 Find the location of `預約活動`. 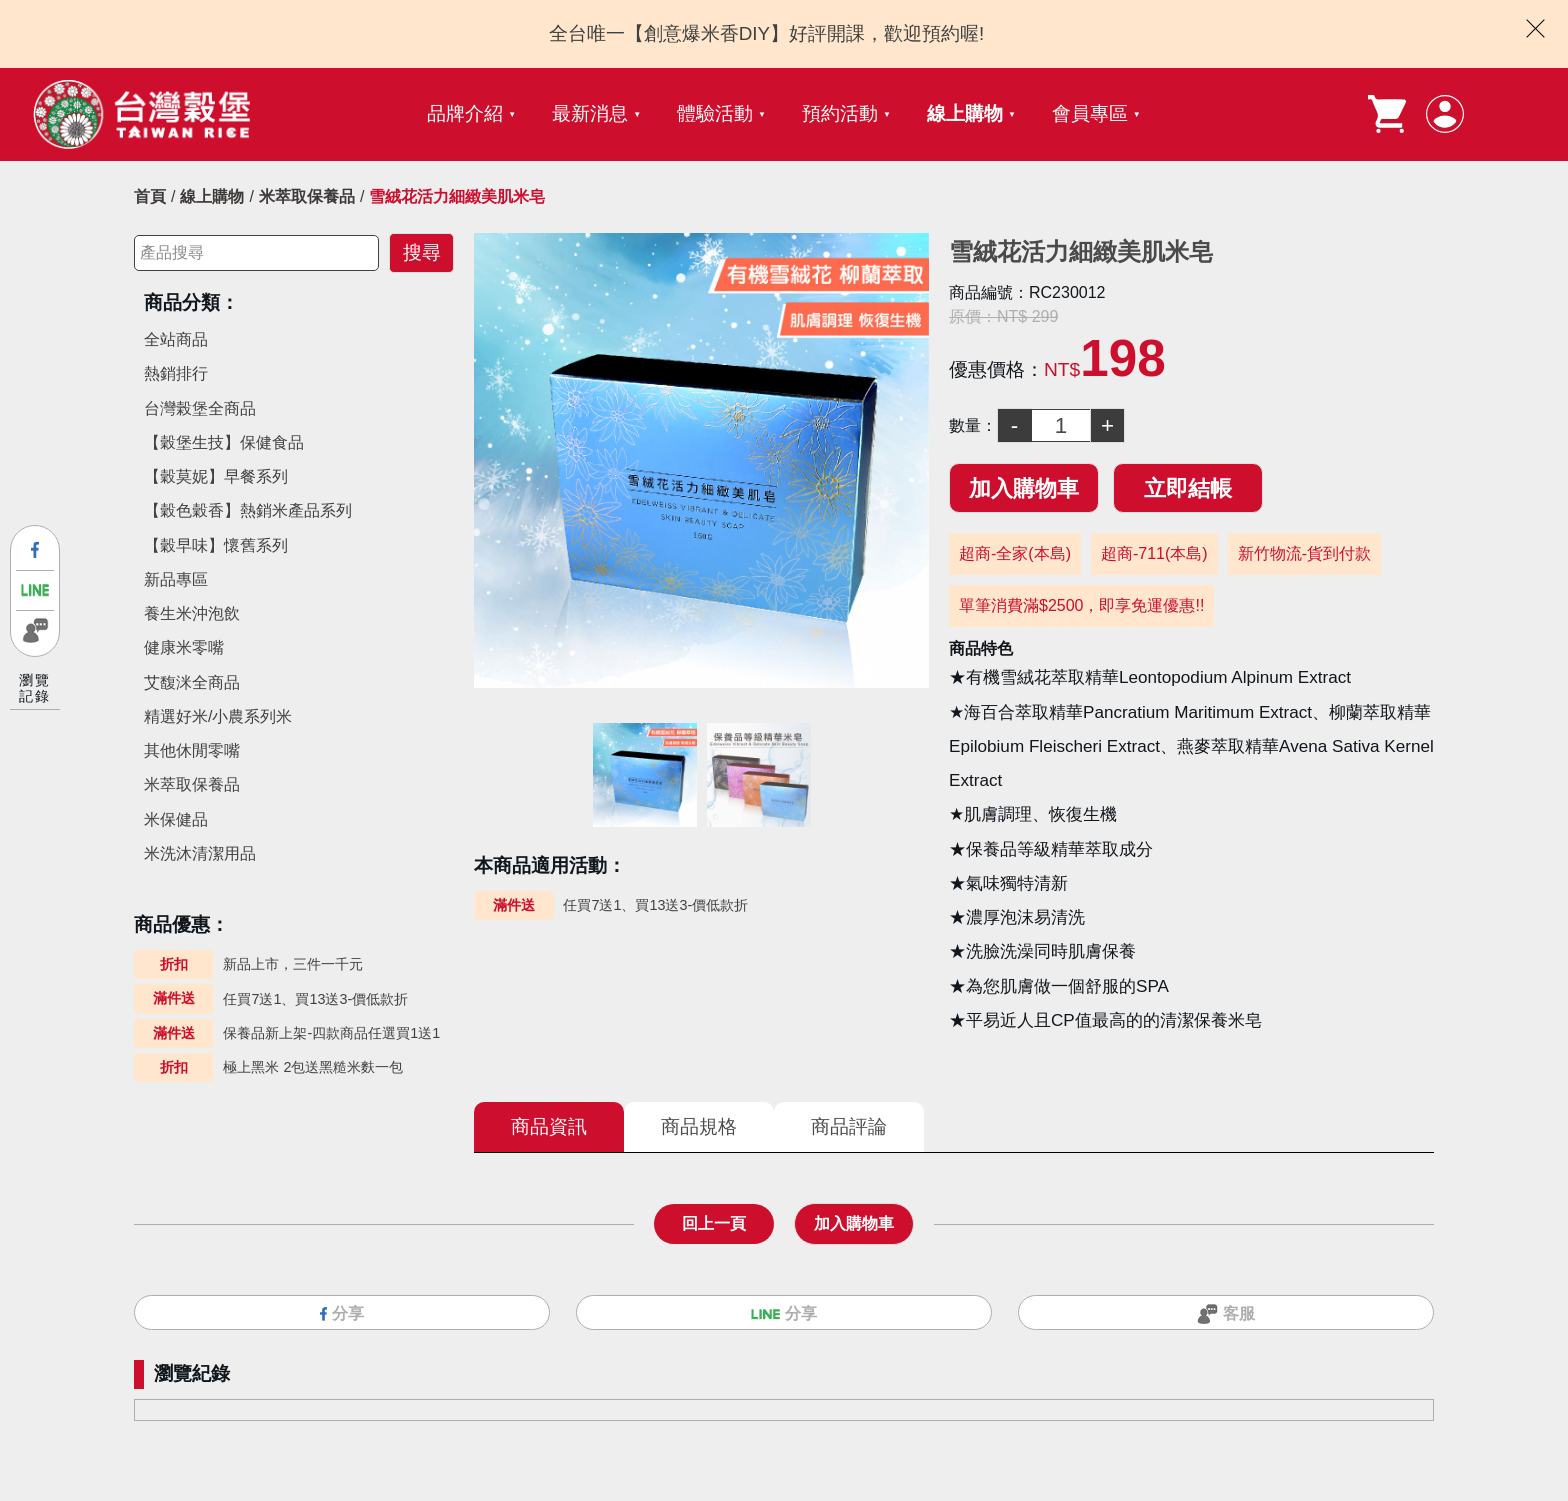

預約活動 is located at coordinates (840, 113).